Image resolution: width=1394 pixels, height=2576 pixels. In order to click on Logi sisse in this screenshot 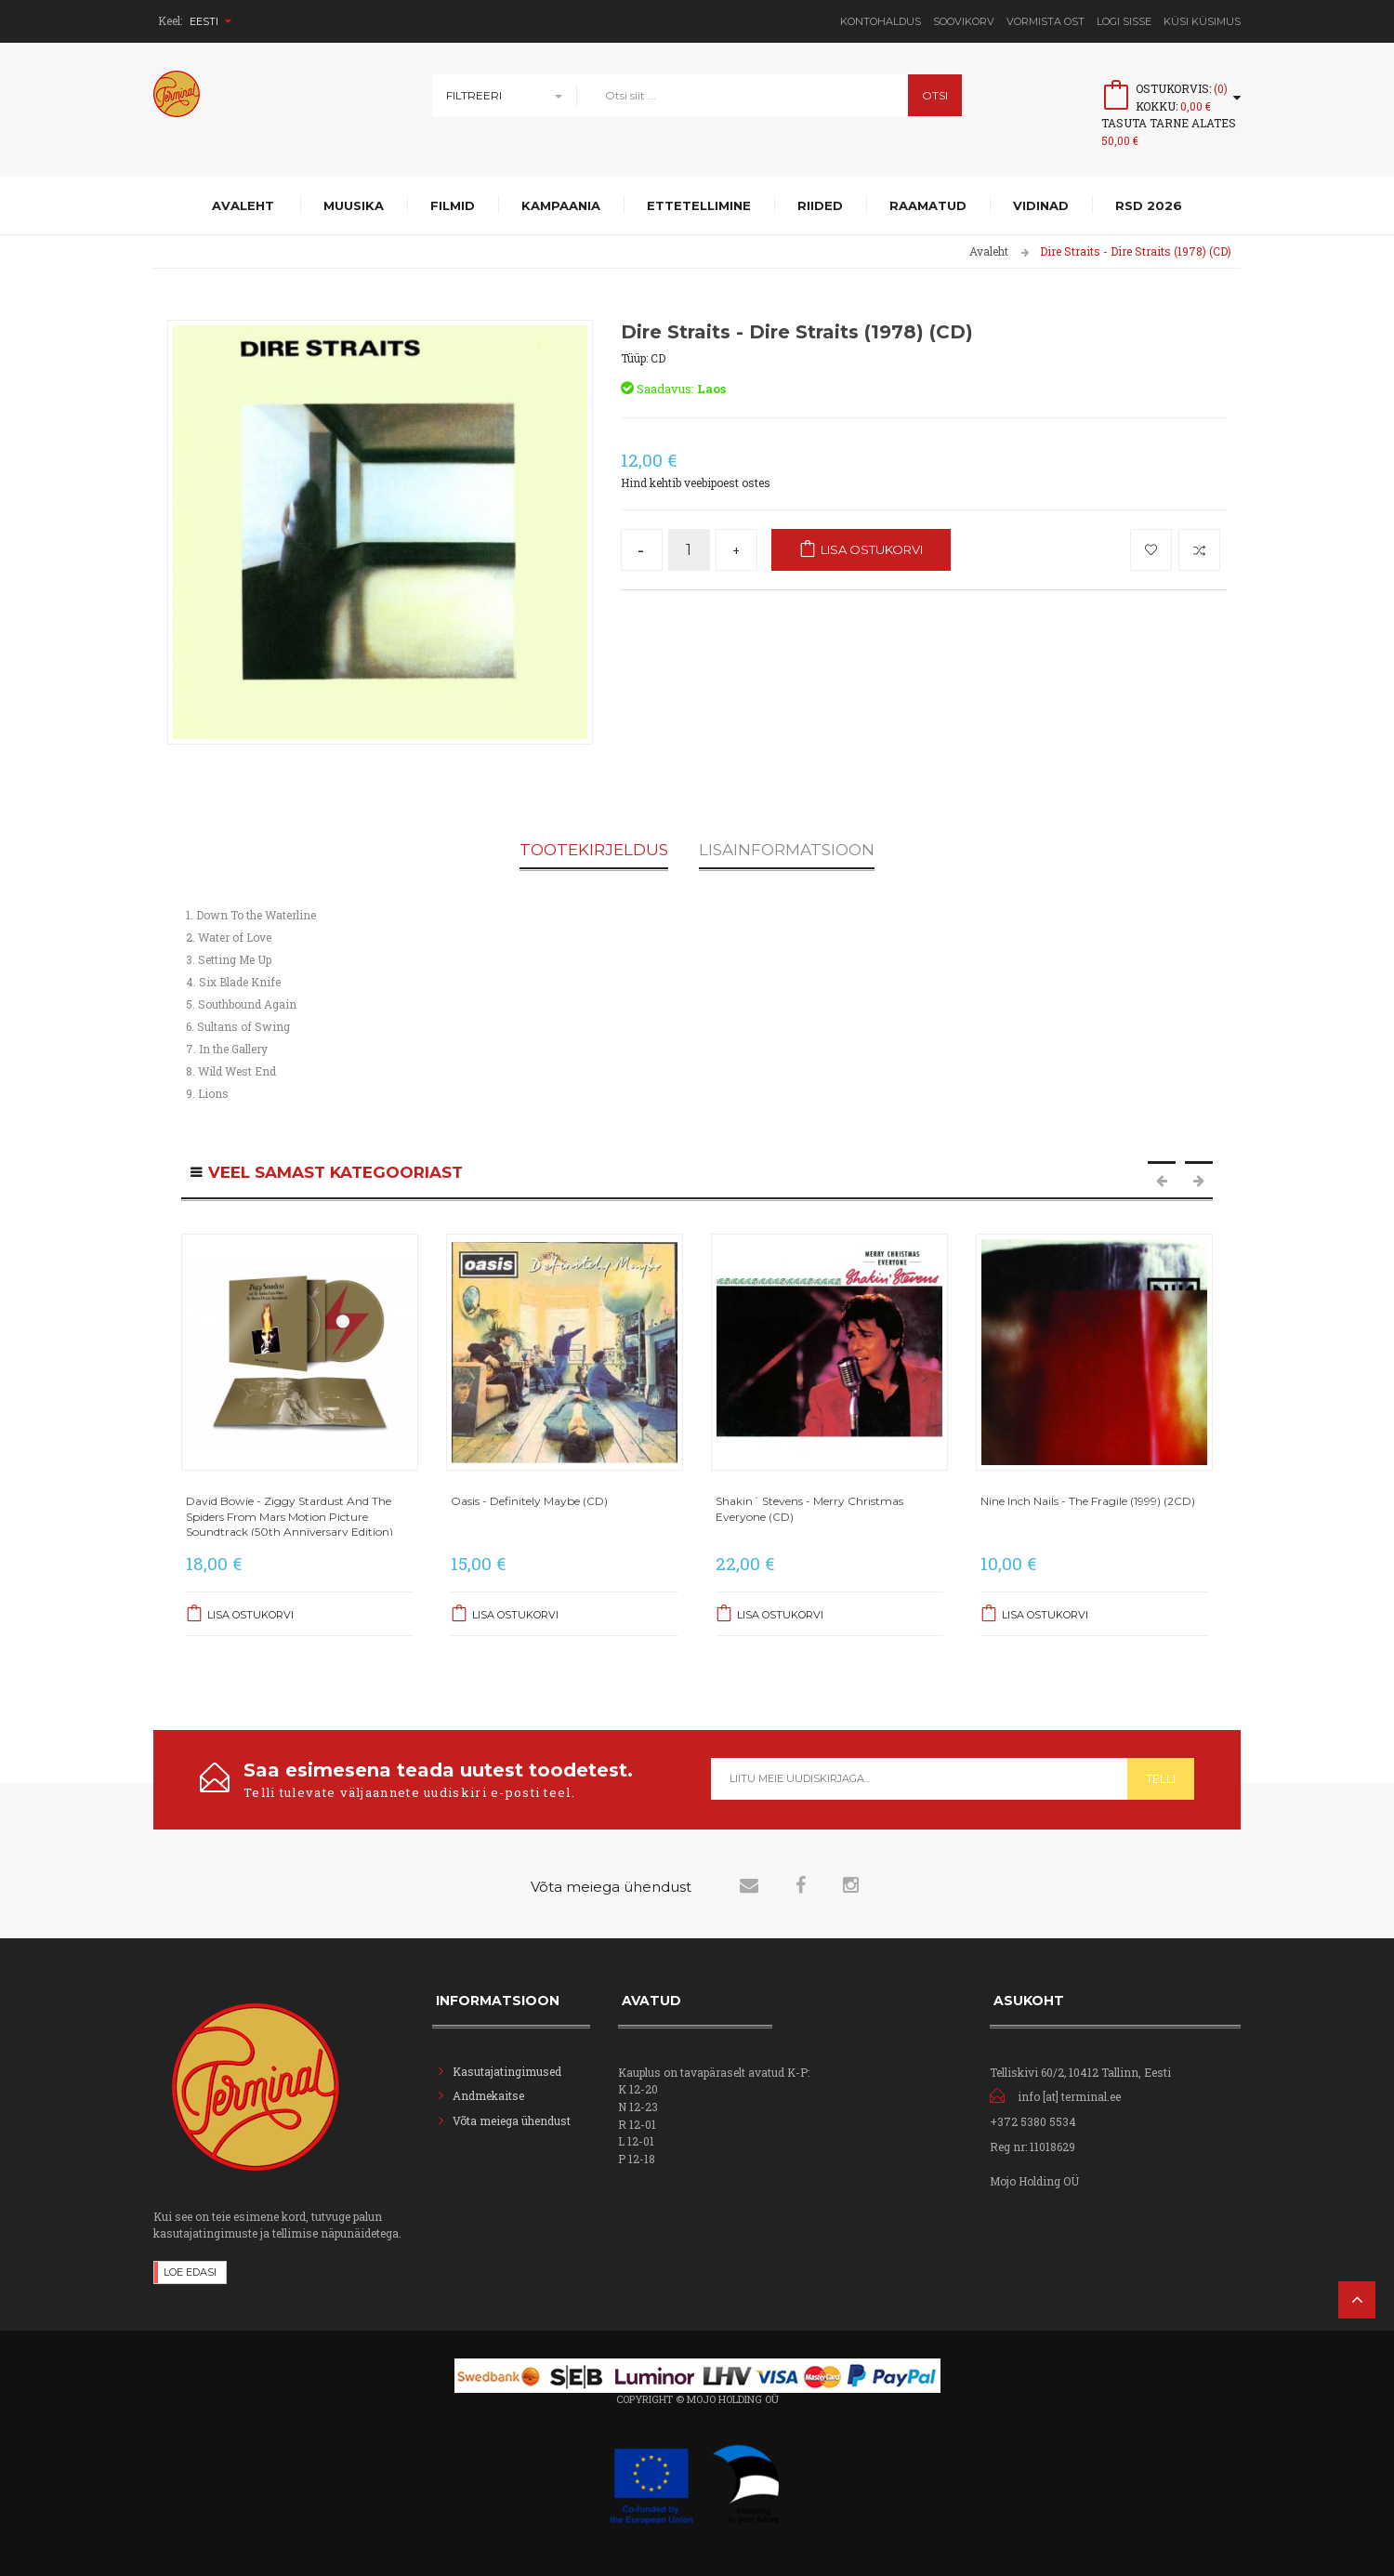, I will do `click(1124, 21)`.